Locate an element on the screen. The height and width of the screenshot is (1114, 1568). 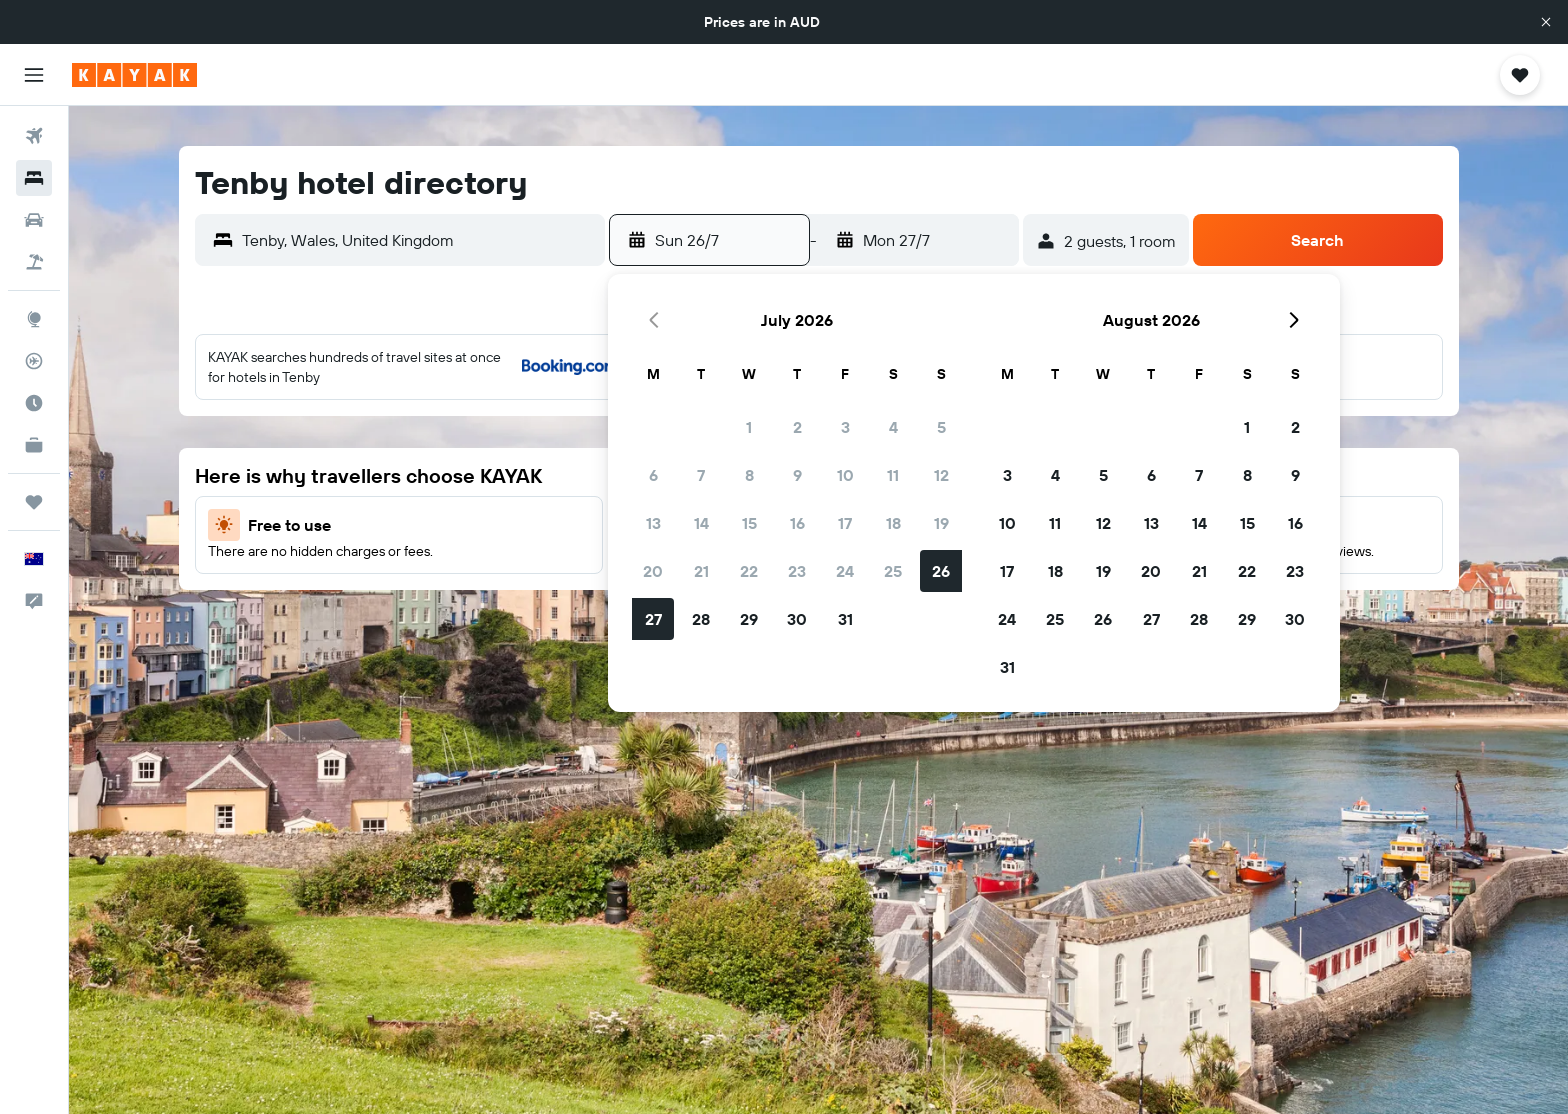
[Search for flights] is located at coordinates (34, 136).